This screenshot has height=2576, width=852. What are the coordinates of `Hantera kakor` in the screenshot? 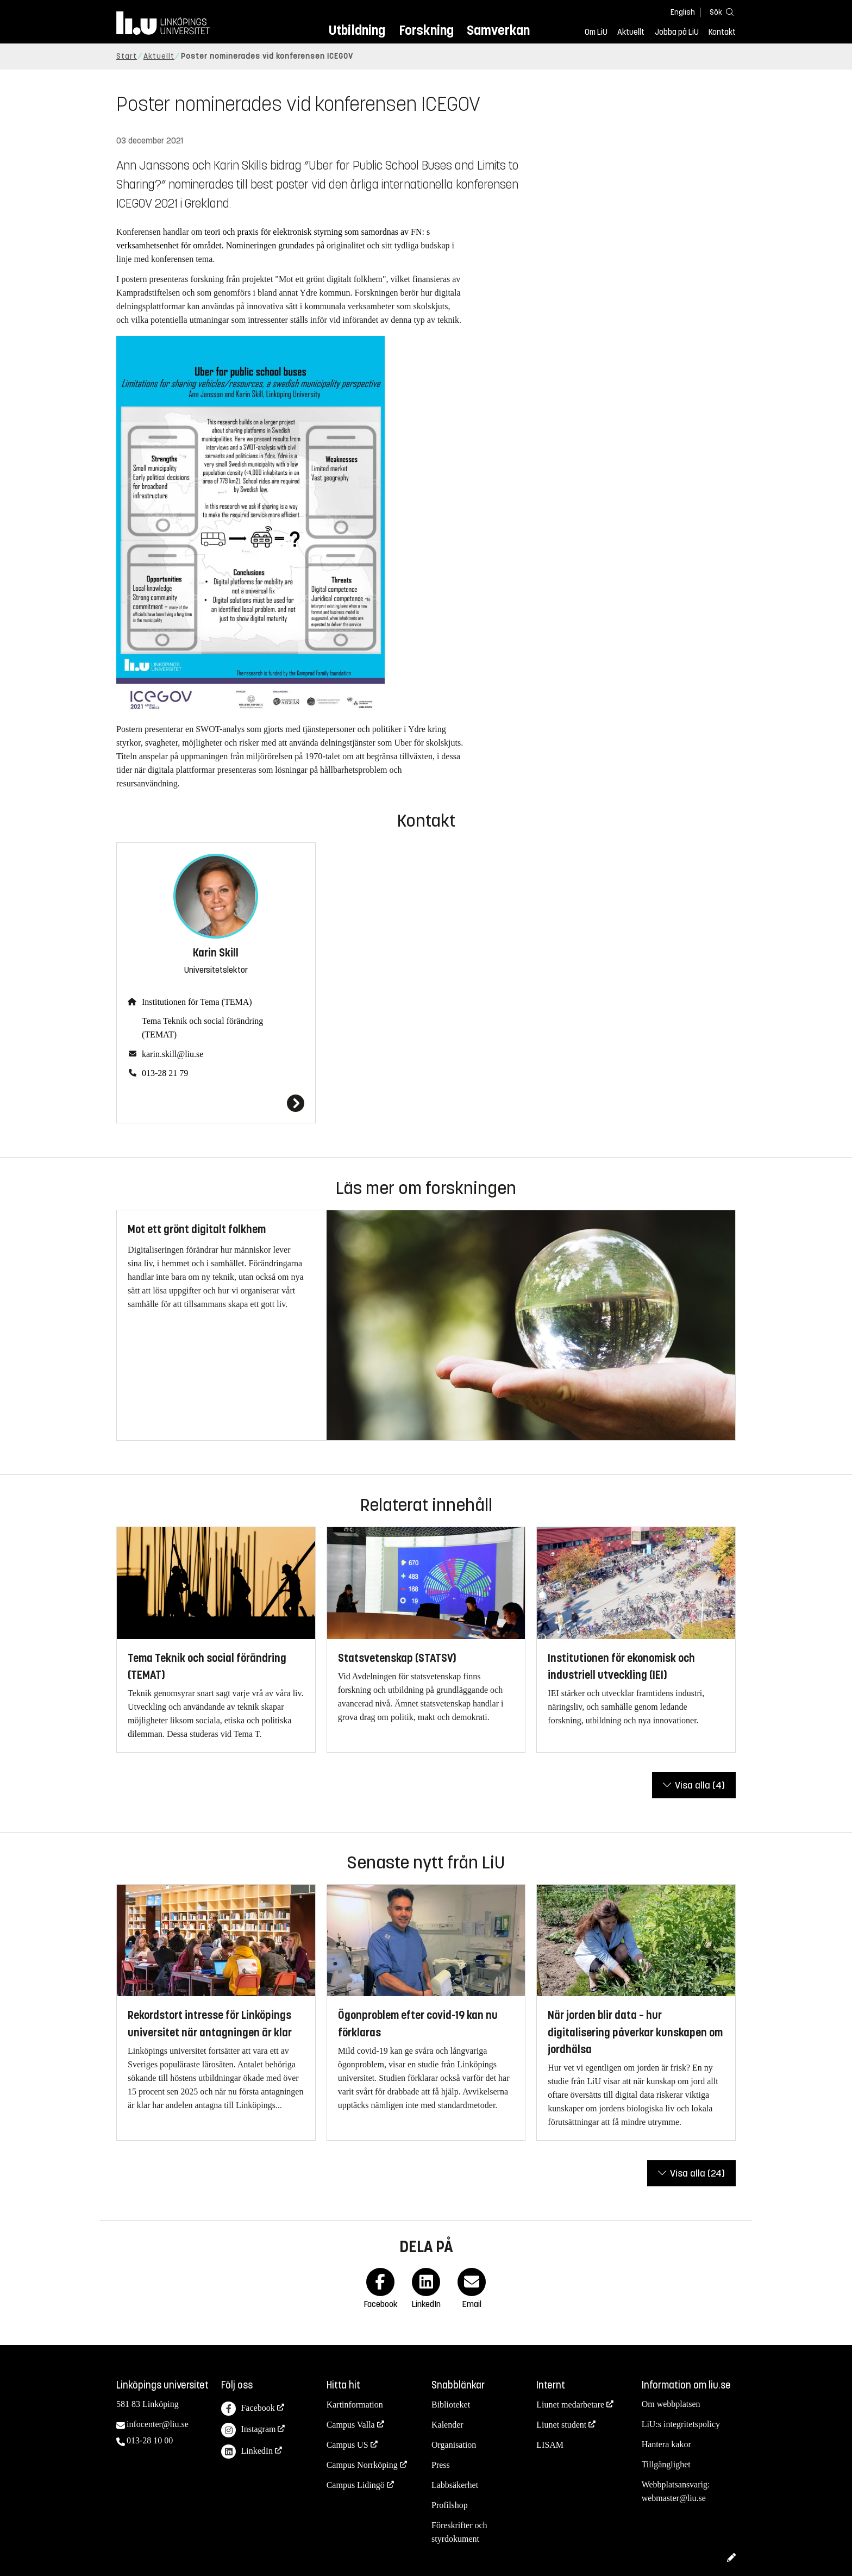 It's located at (666, 2444).